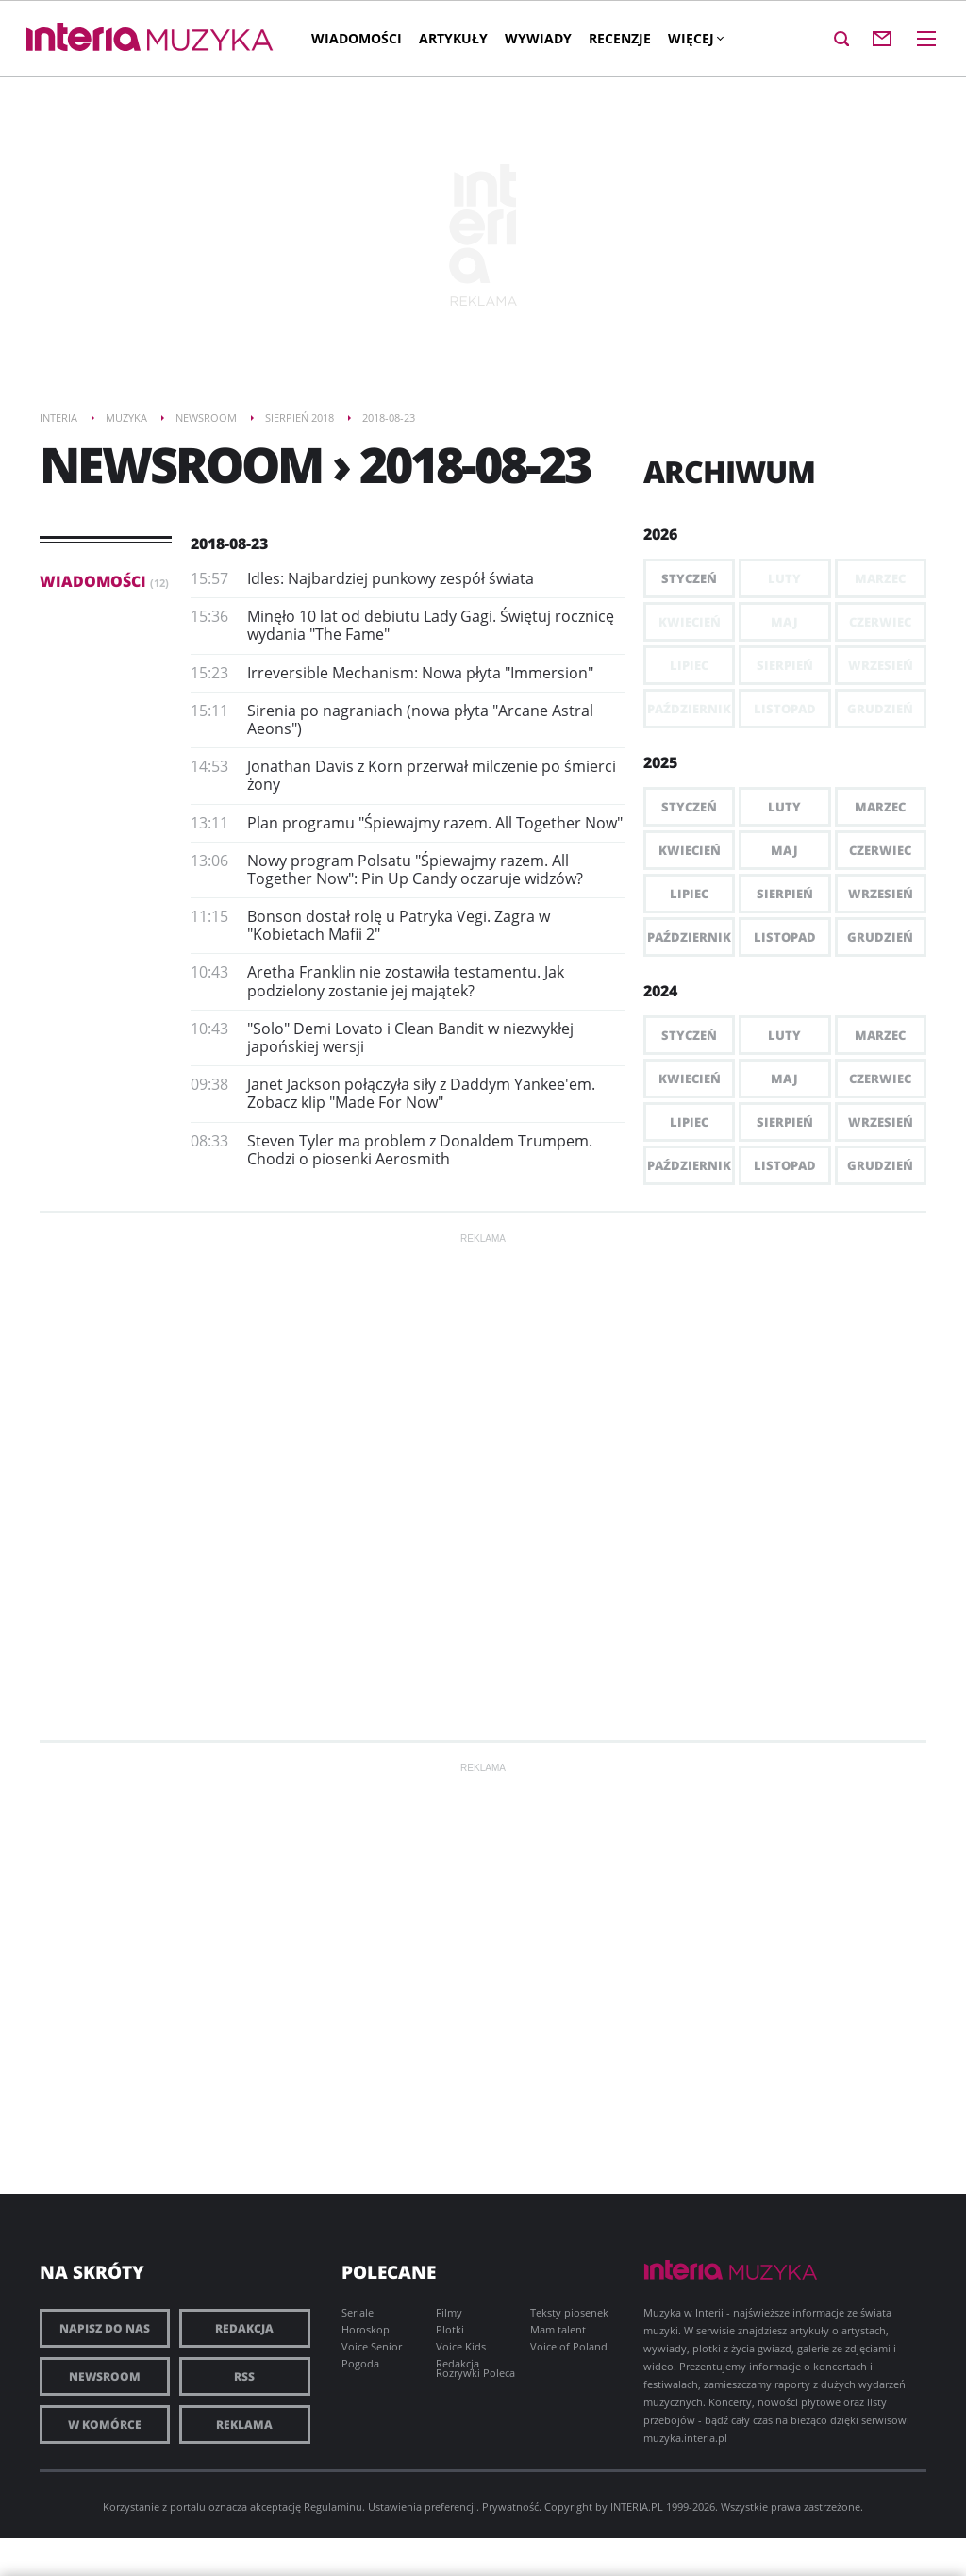 This screenshot has height=2576, width=966. What do you see at coordinates (510, 2507) in the screenshot?
I see `Prywatność` at bounding box center [510, 2507].